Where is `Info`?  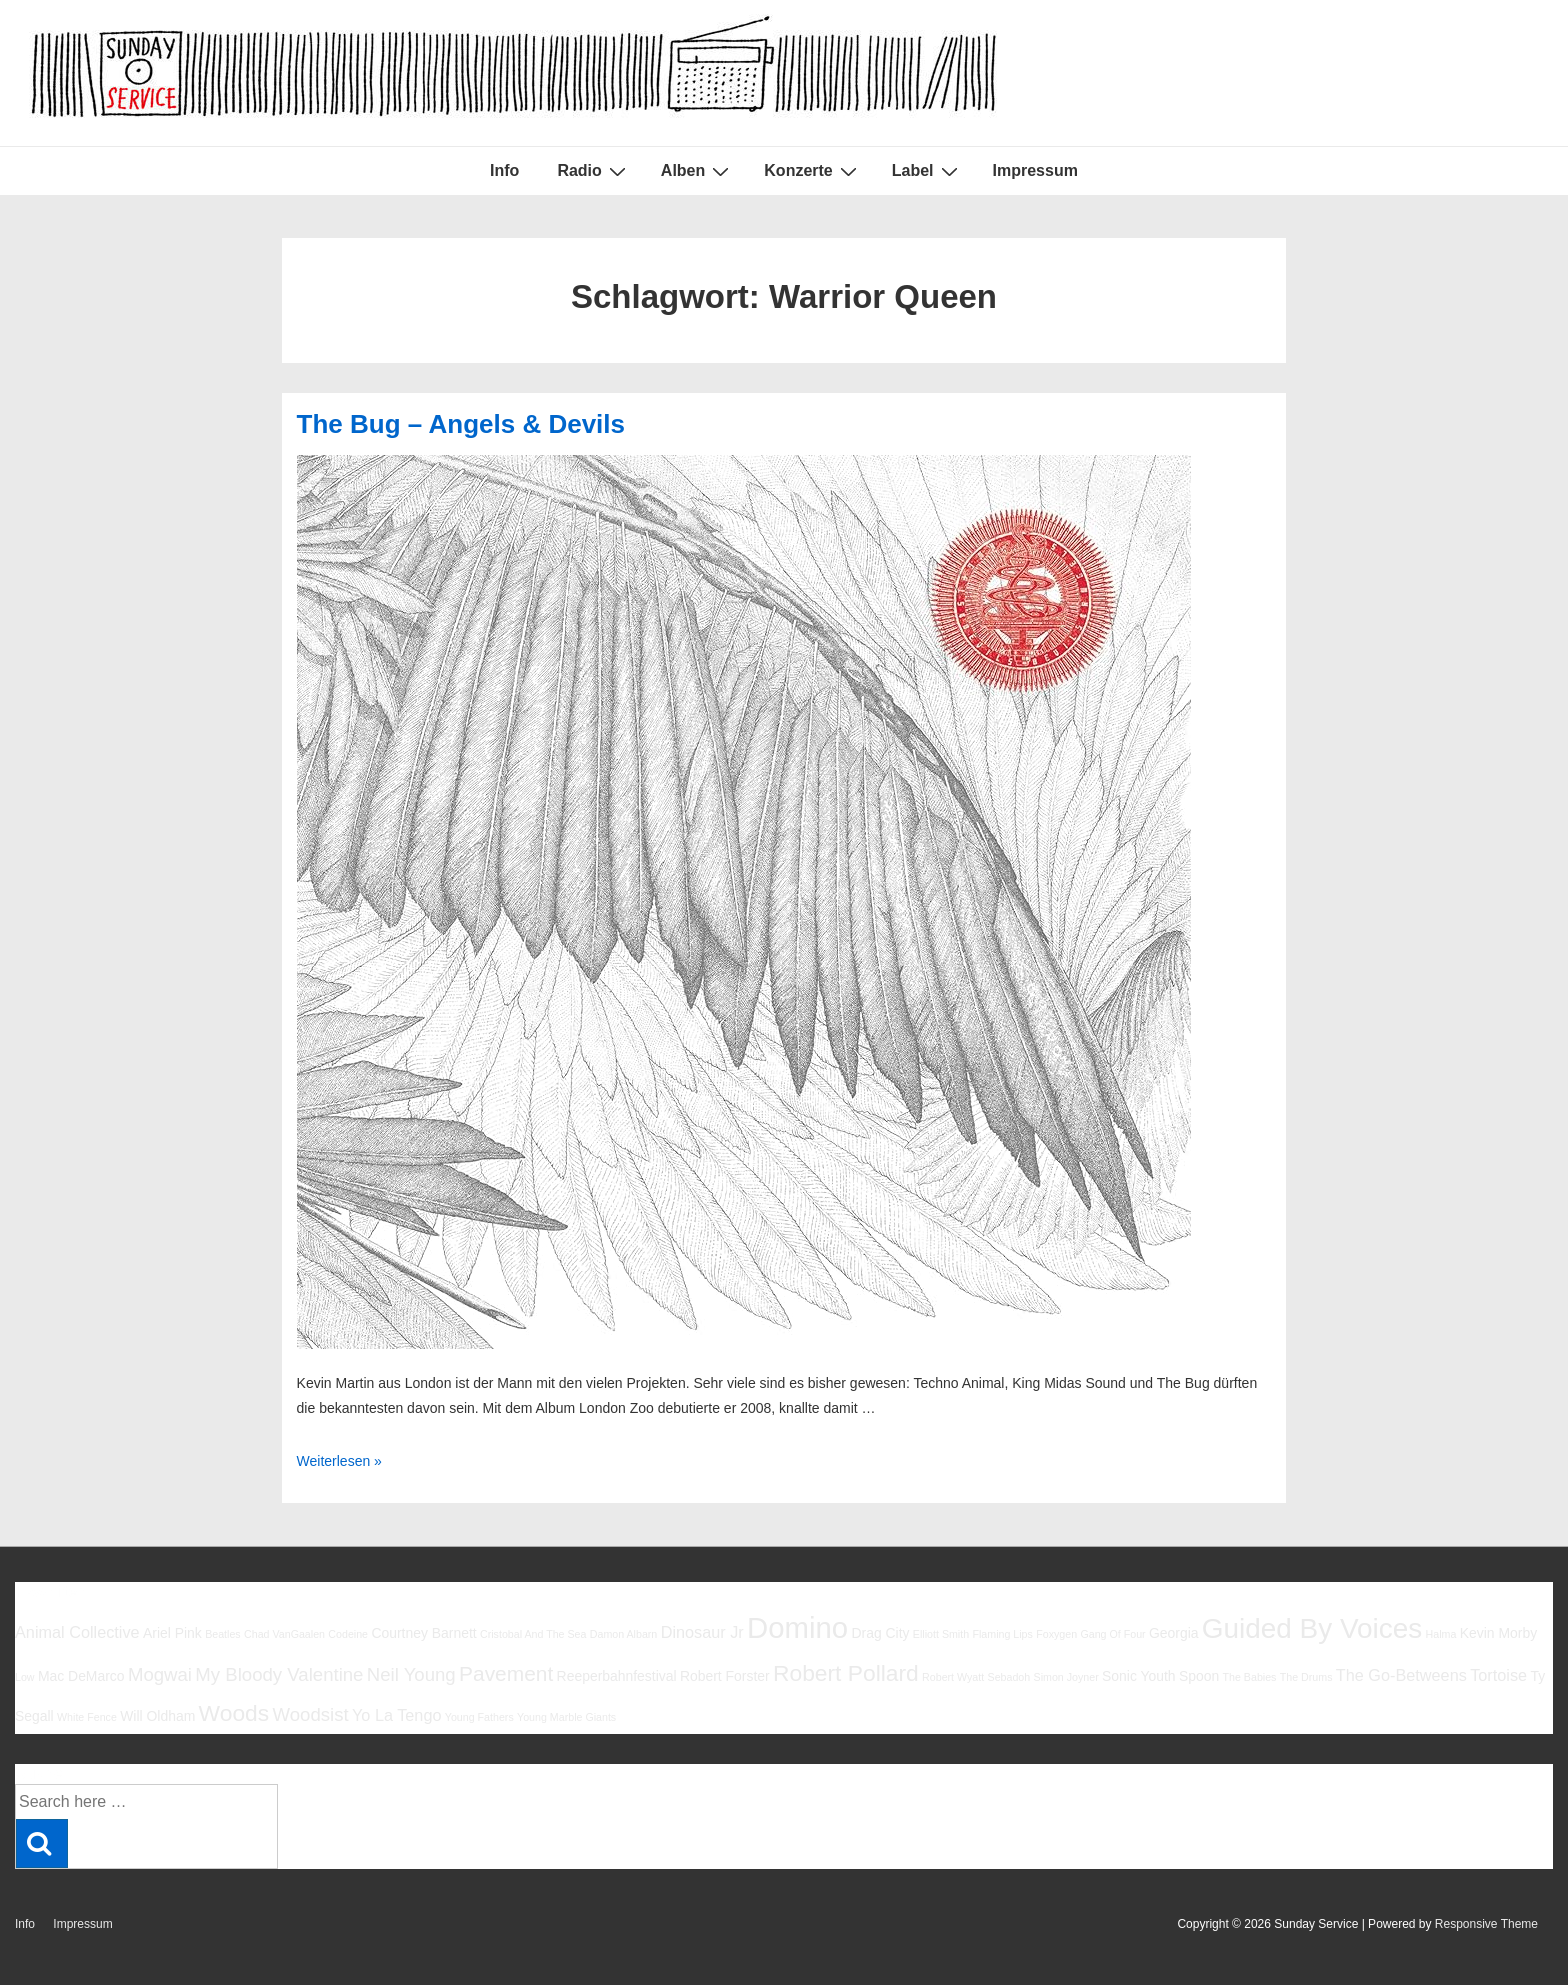 Info is located at coordinates (504, 170).